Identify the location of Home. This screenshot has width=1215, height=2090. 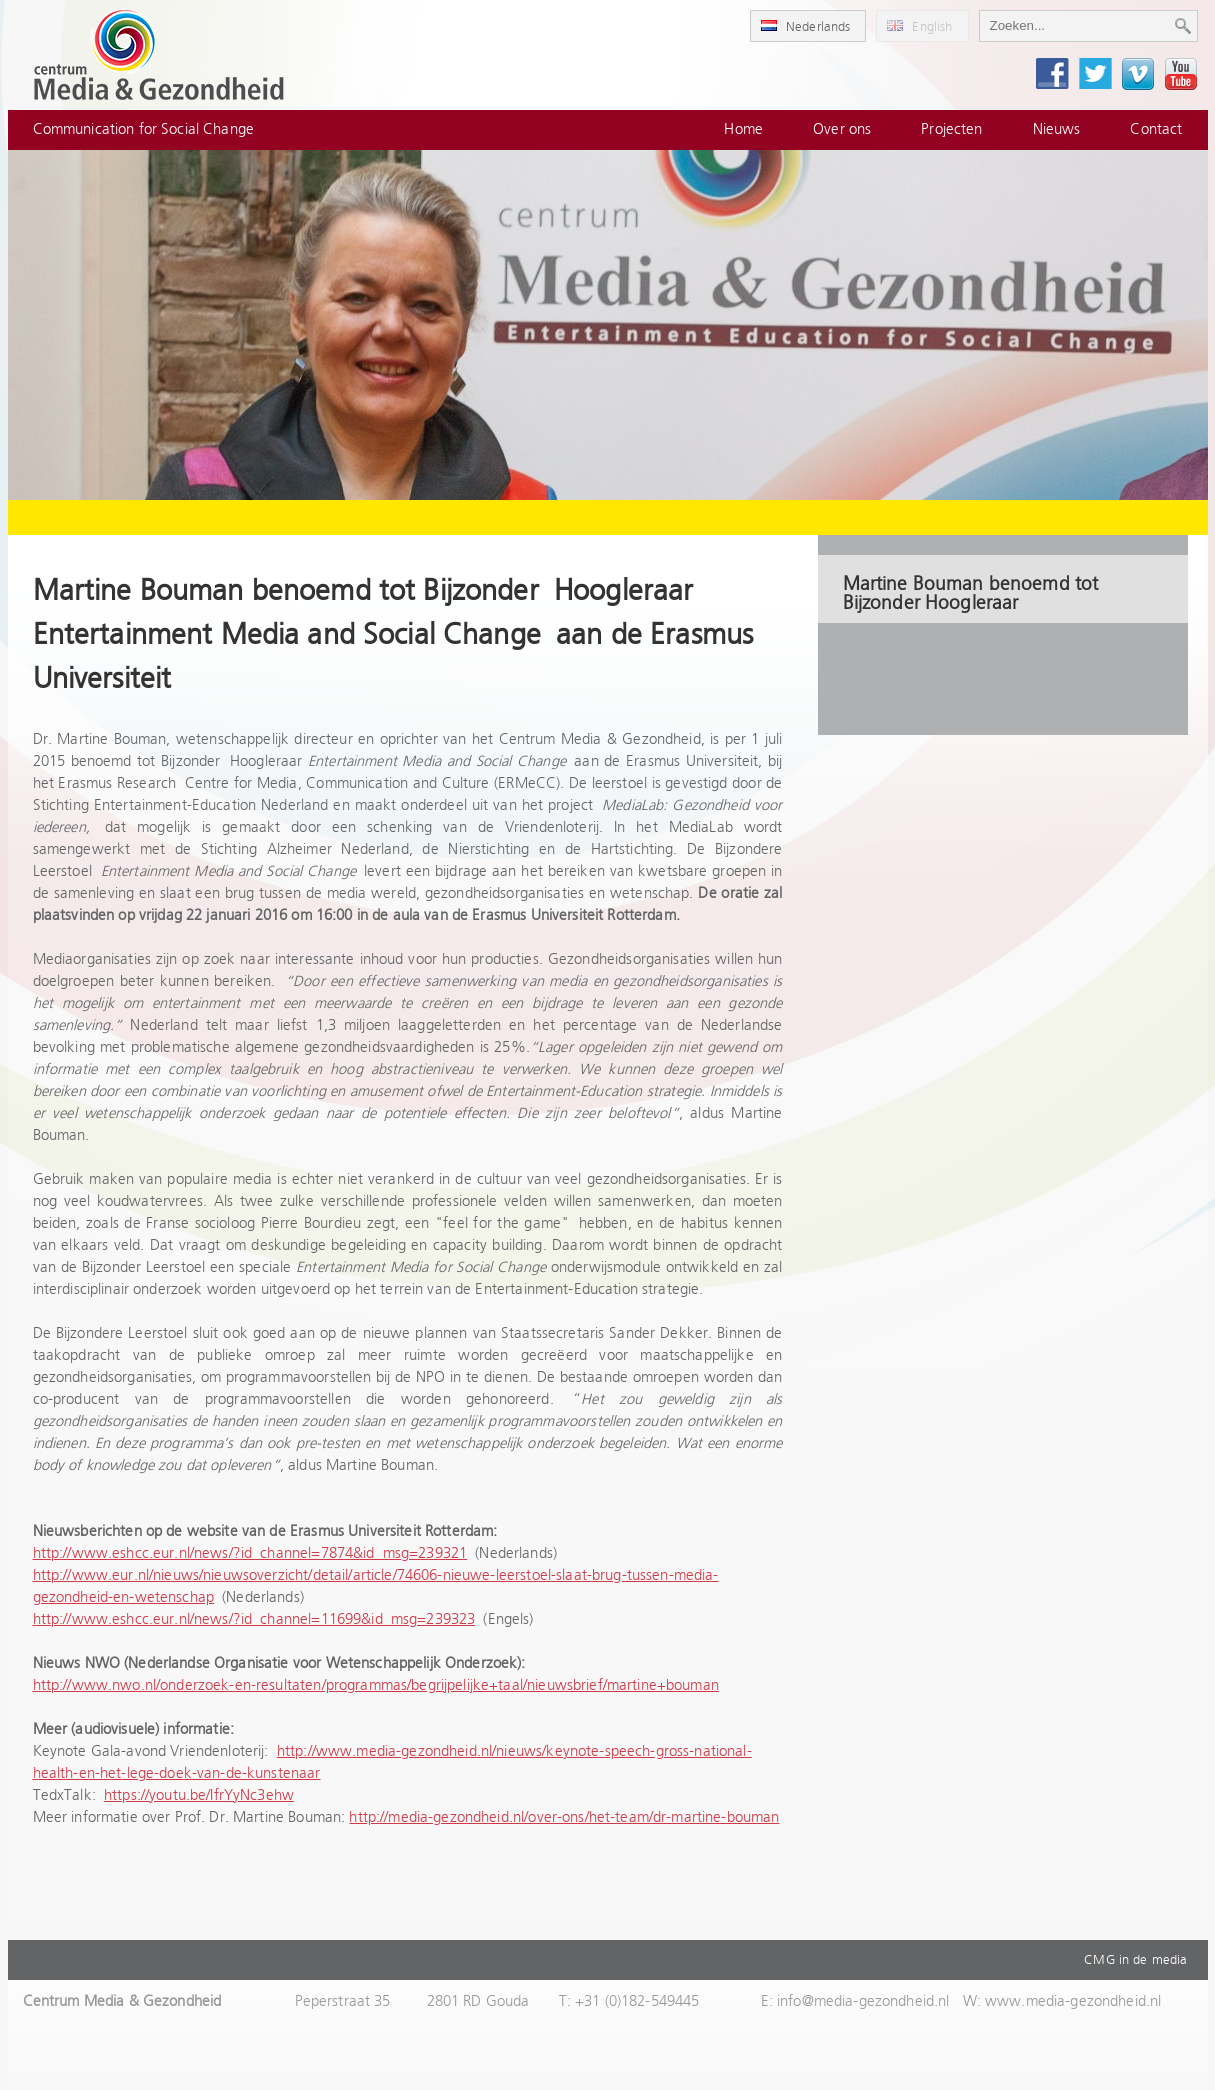
(743, 129).